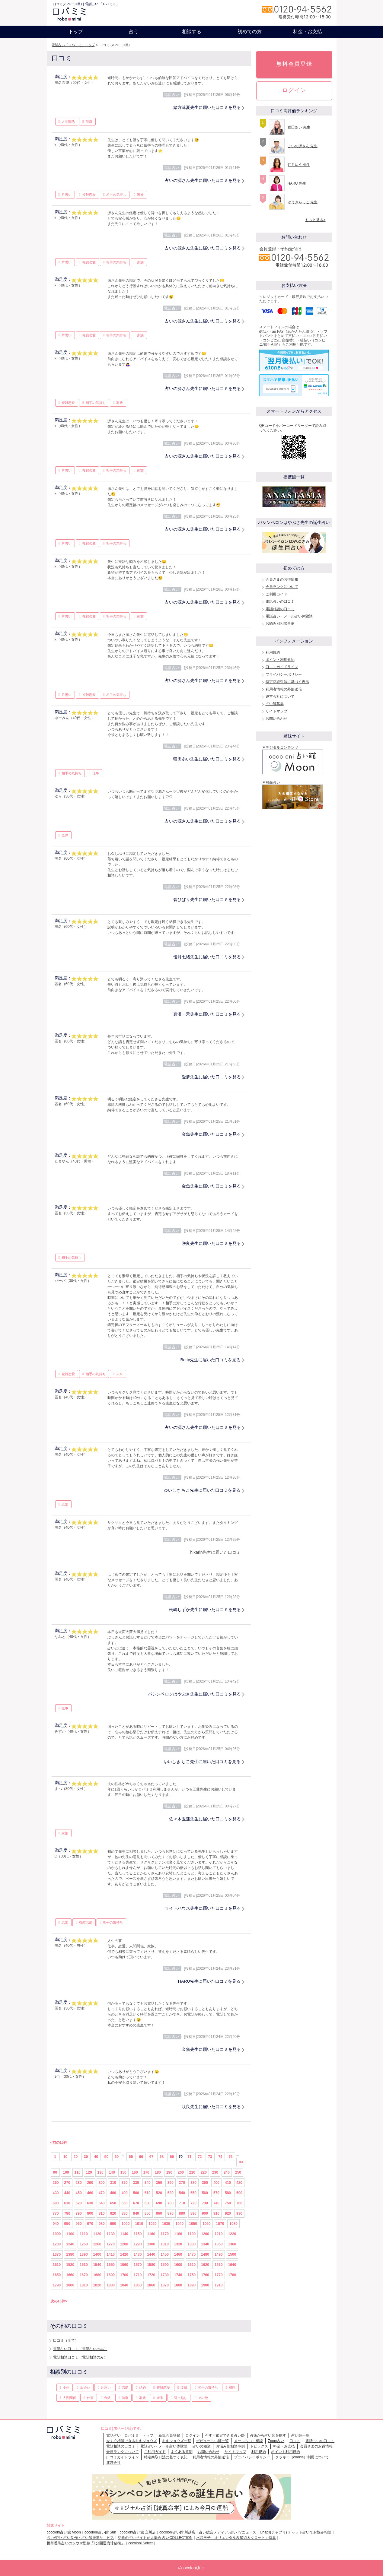 The width and height of the screenshot is (383, 2576). Describe the element at coordinates (84, 2244) in the screenshot. I see `1250` at that location.